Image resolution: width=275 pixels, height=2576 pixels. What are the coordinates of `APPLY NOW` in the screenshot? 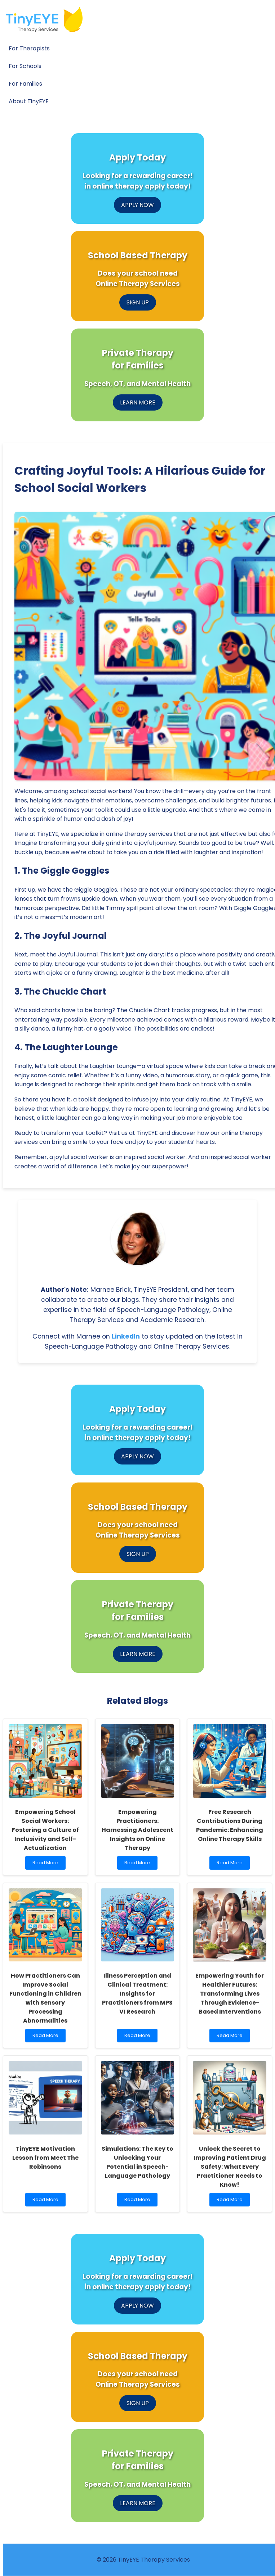 It's located at (137, 205).